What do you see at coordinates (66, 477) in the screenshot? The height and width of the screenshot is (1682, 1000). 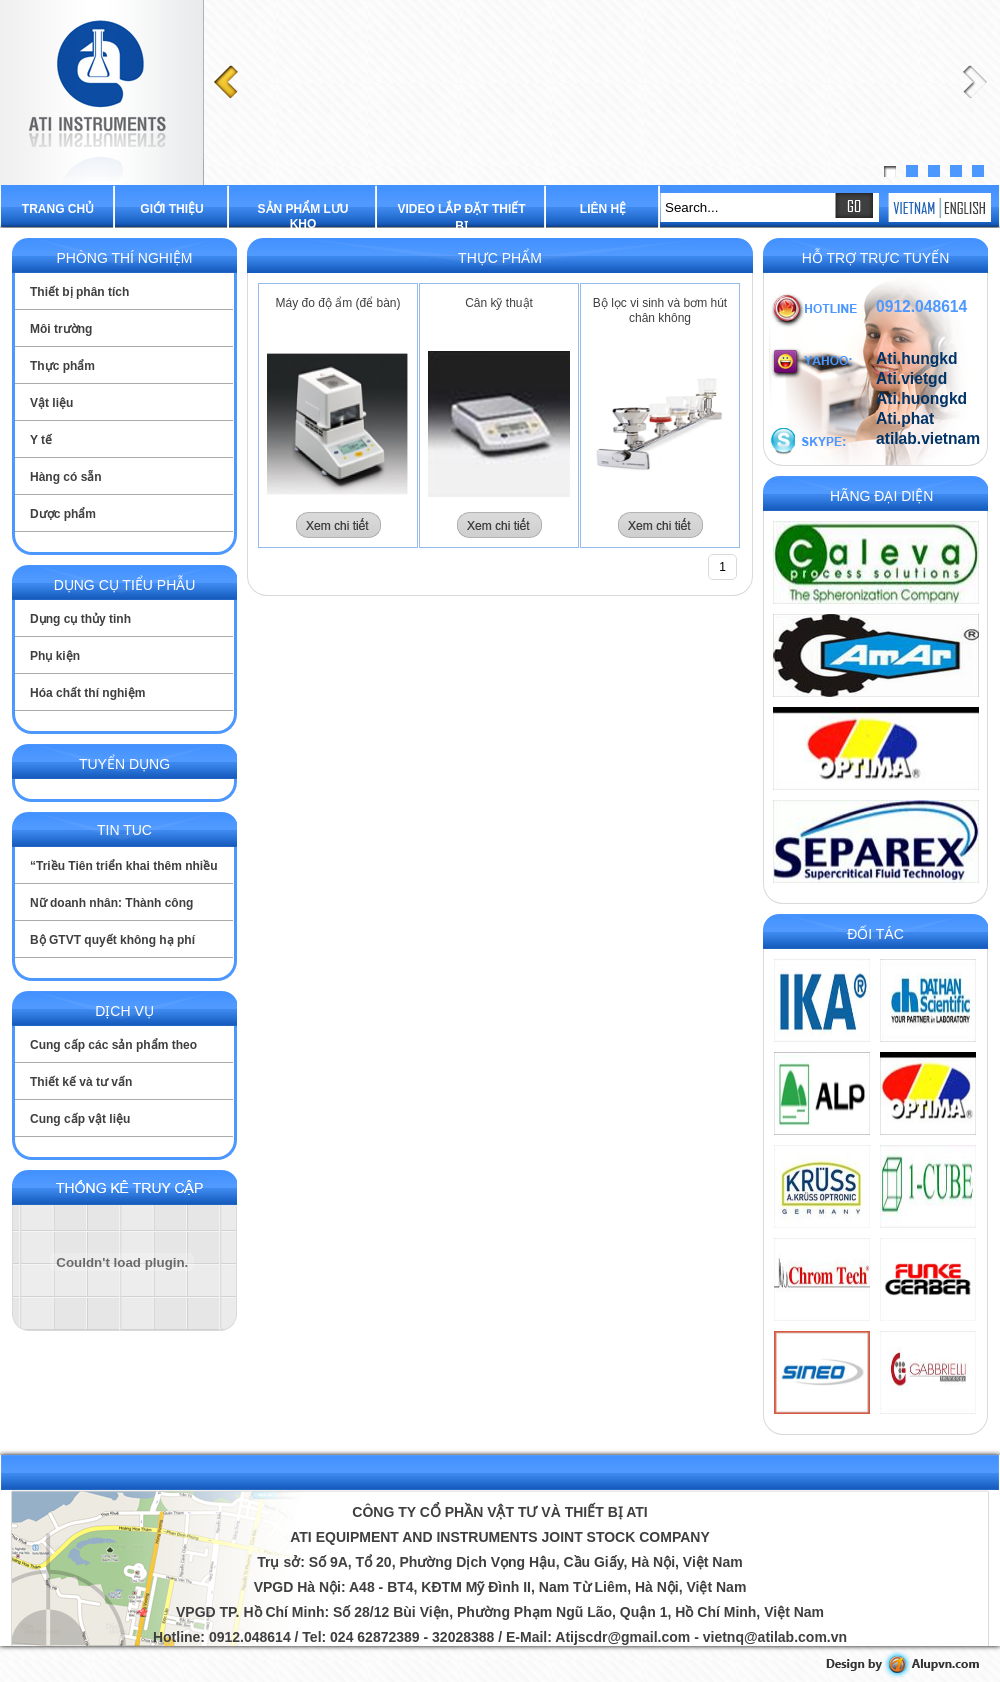 I see `Hàng có sẵn` at bounding box center [66, 477].